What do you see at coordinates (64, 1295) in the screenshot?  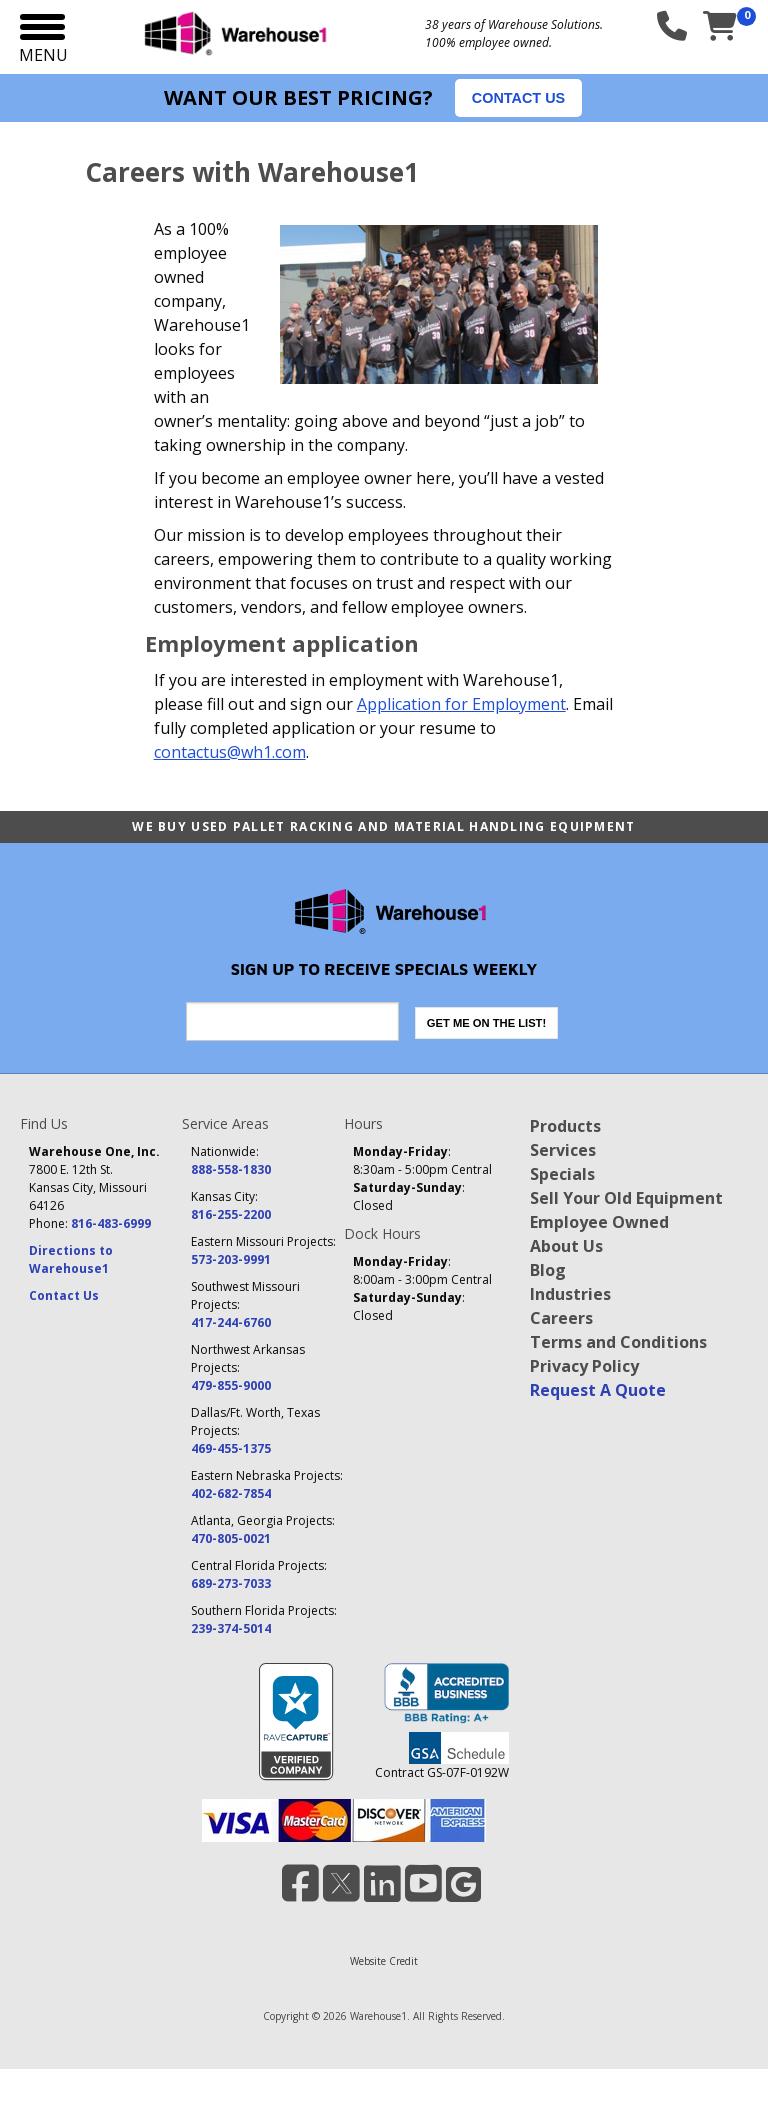 I see `Contact Us` at bounding box center [64, 1295].